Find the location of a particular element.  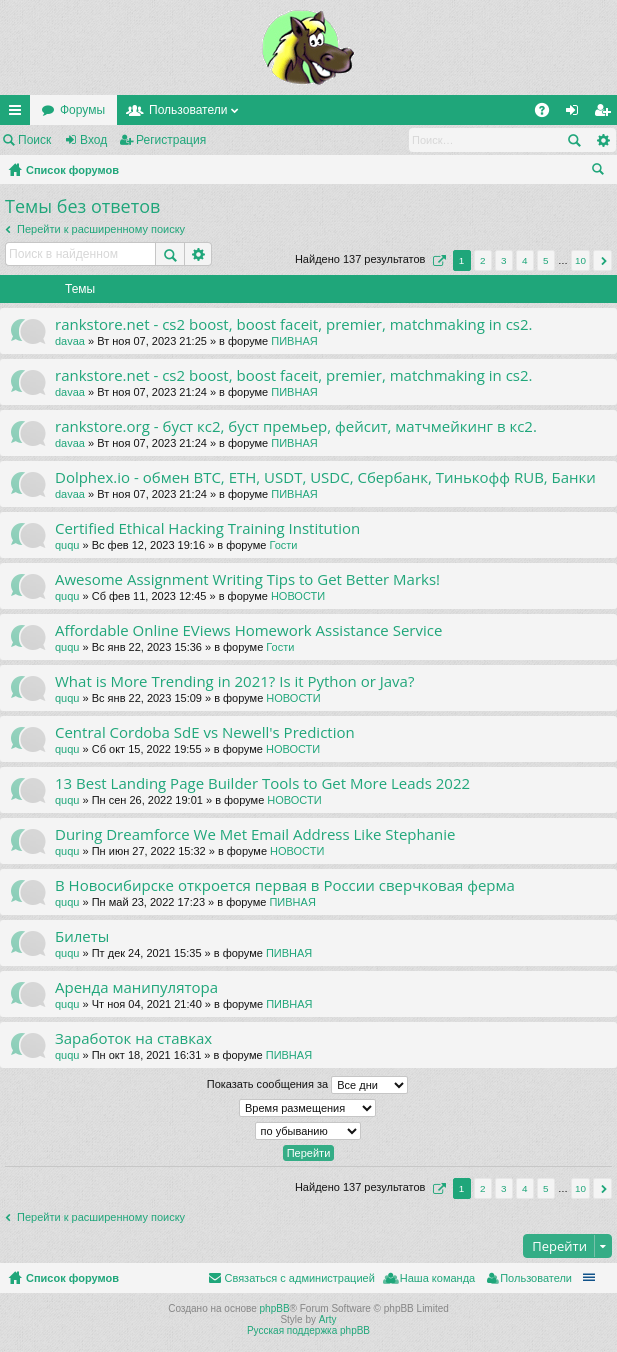

5 [button] is located at coordinates (546, 260).